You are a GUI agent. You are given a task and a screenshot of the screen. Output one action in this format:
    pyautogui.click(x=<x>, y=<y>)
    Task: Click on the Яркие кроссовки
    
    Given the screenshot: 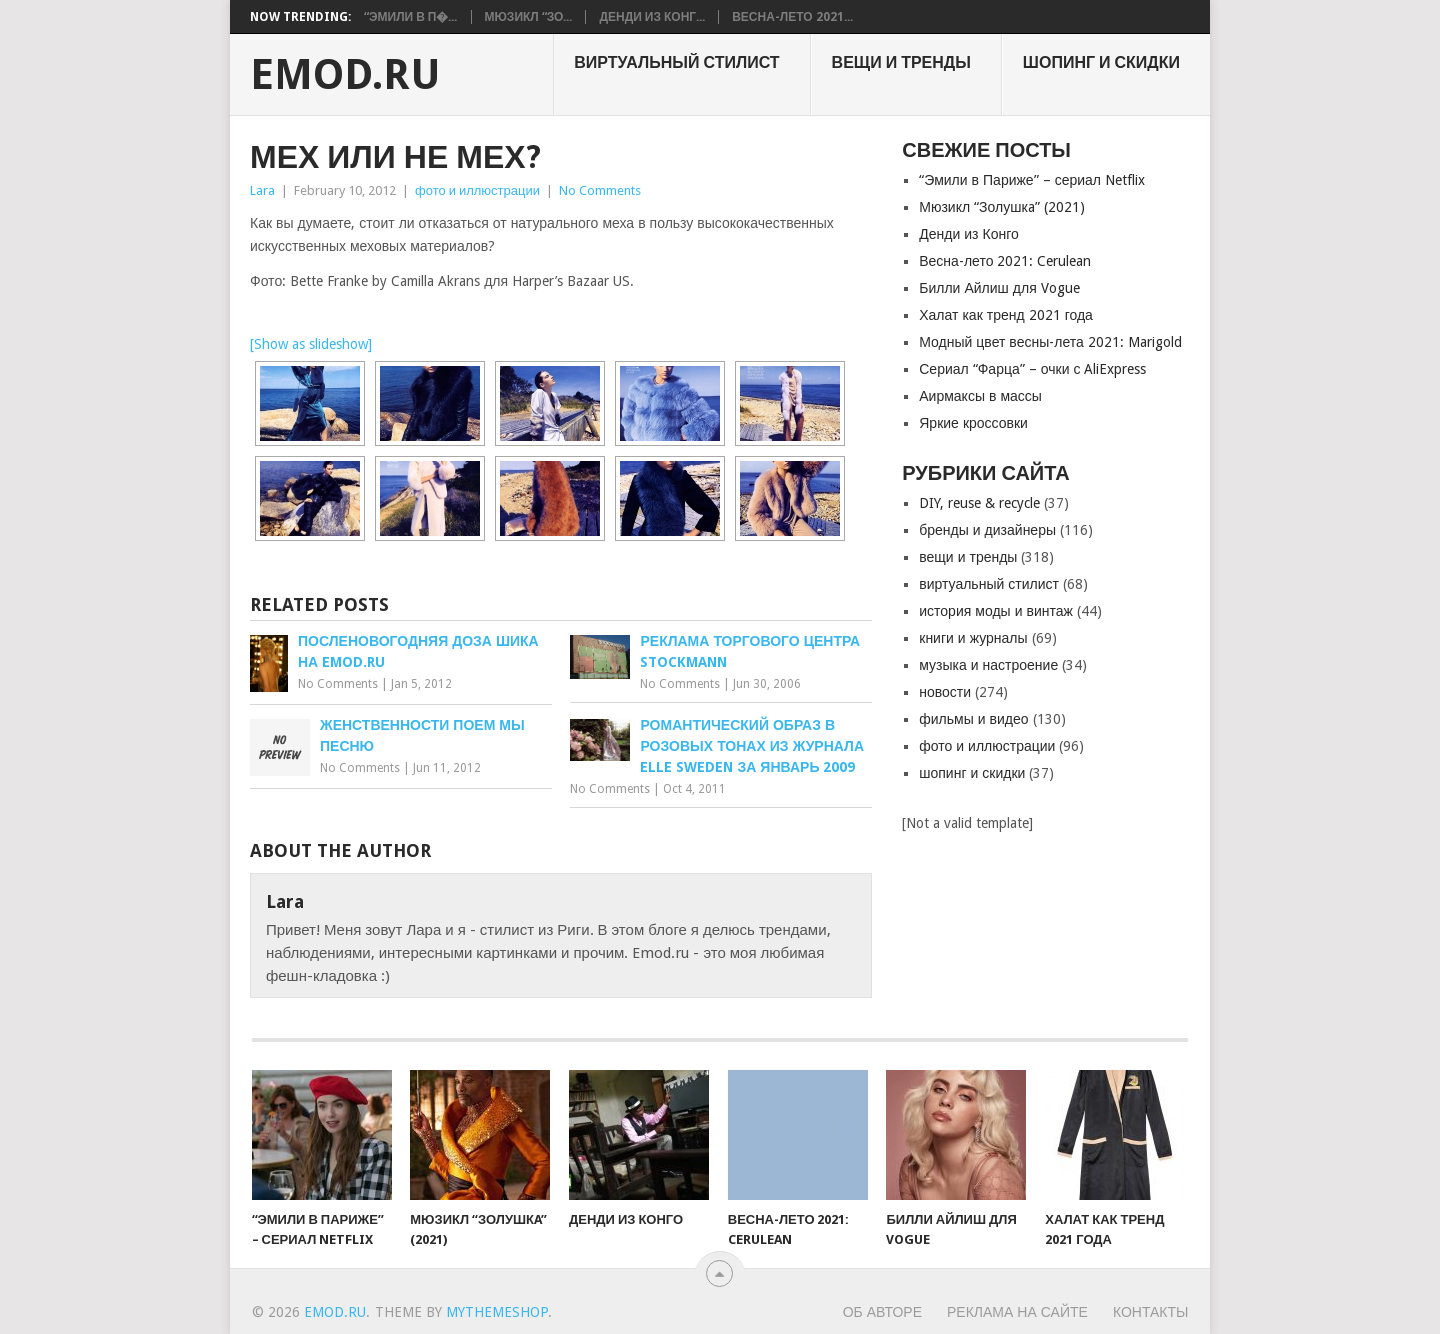 What is the action you would take?
    pyautogui.click(x=973, y=423)
    